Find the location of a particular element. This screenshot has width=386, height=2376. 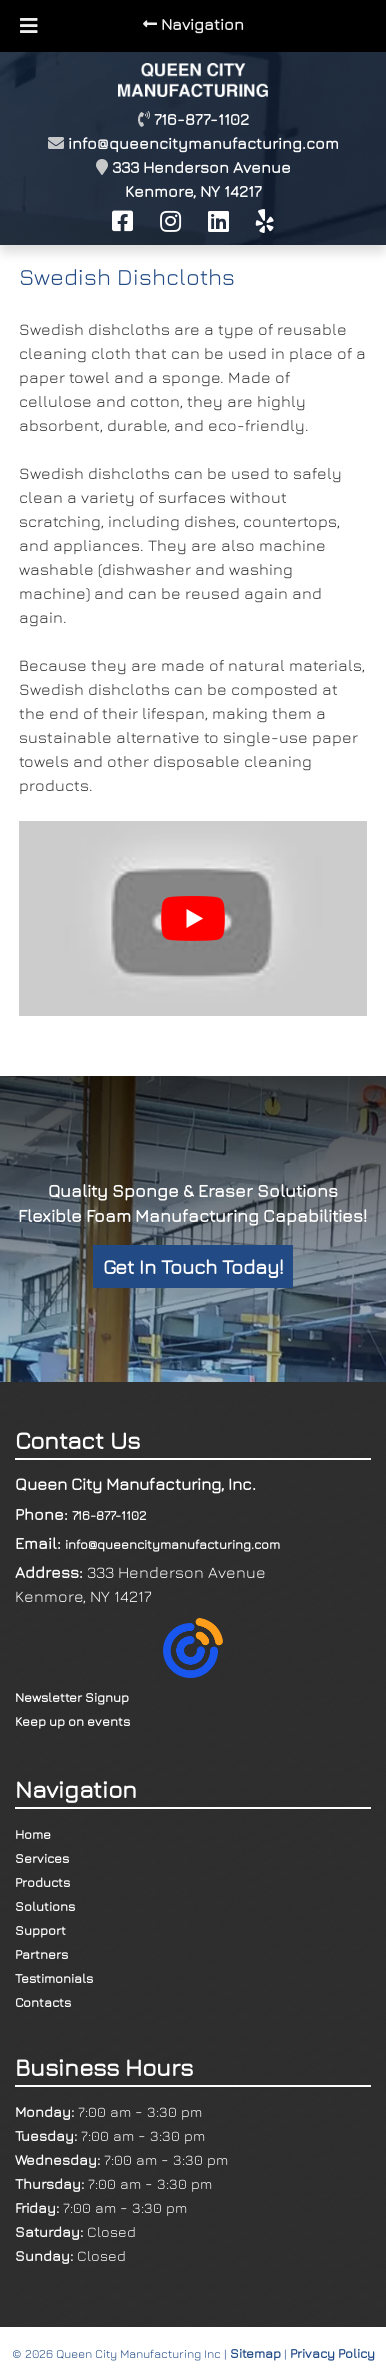

[Play Youtube video] is located at coordinates (192, 918).